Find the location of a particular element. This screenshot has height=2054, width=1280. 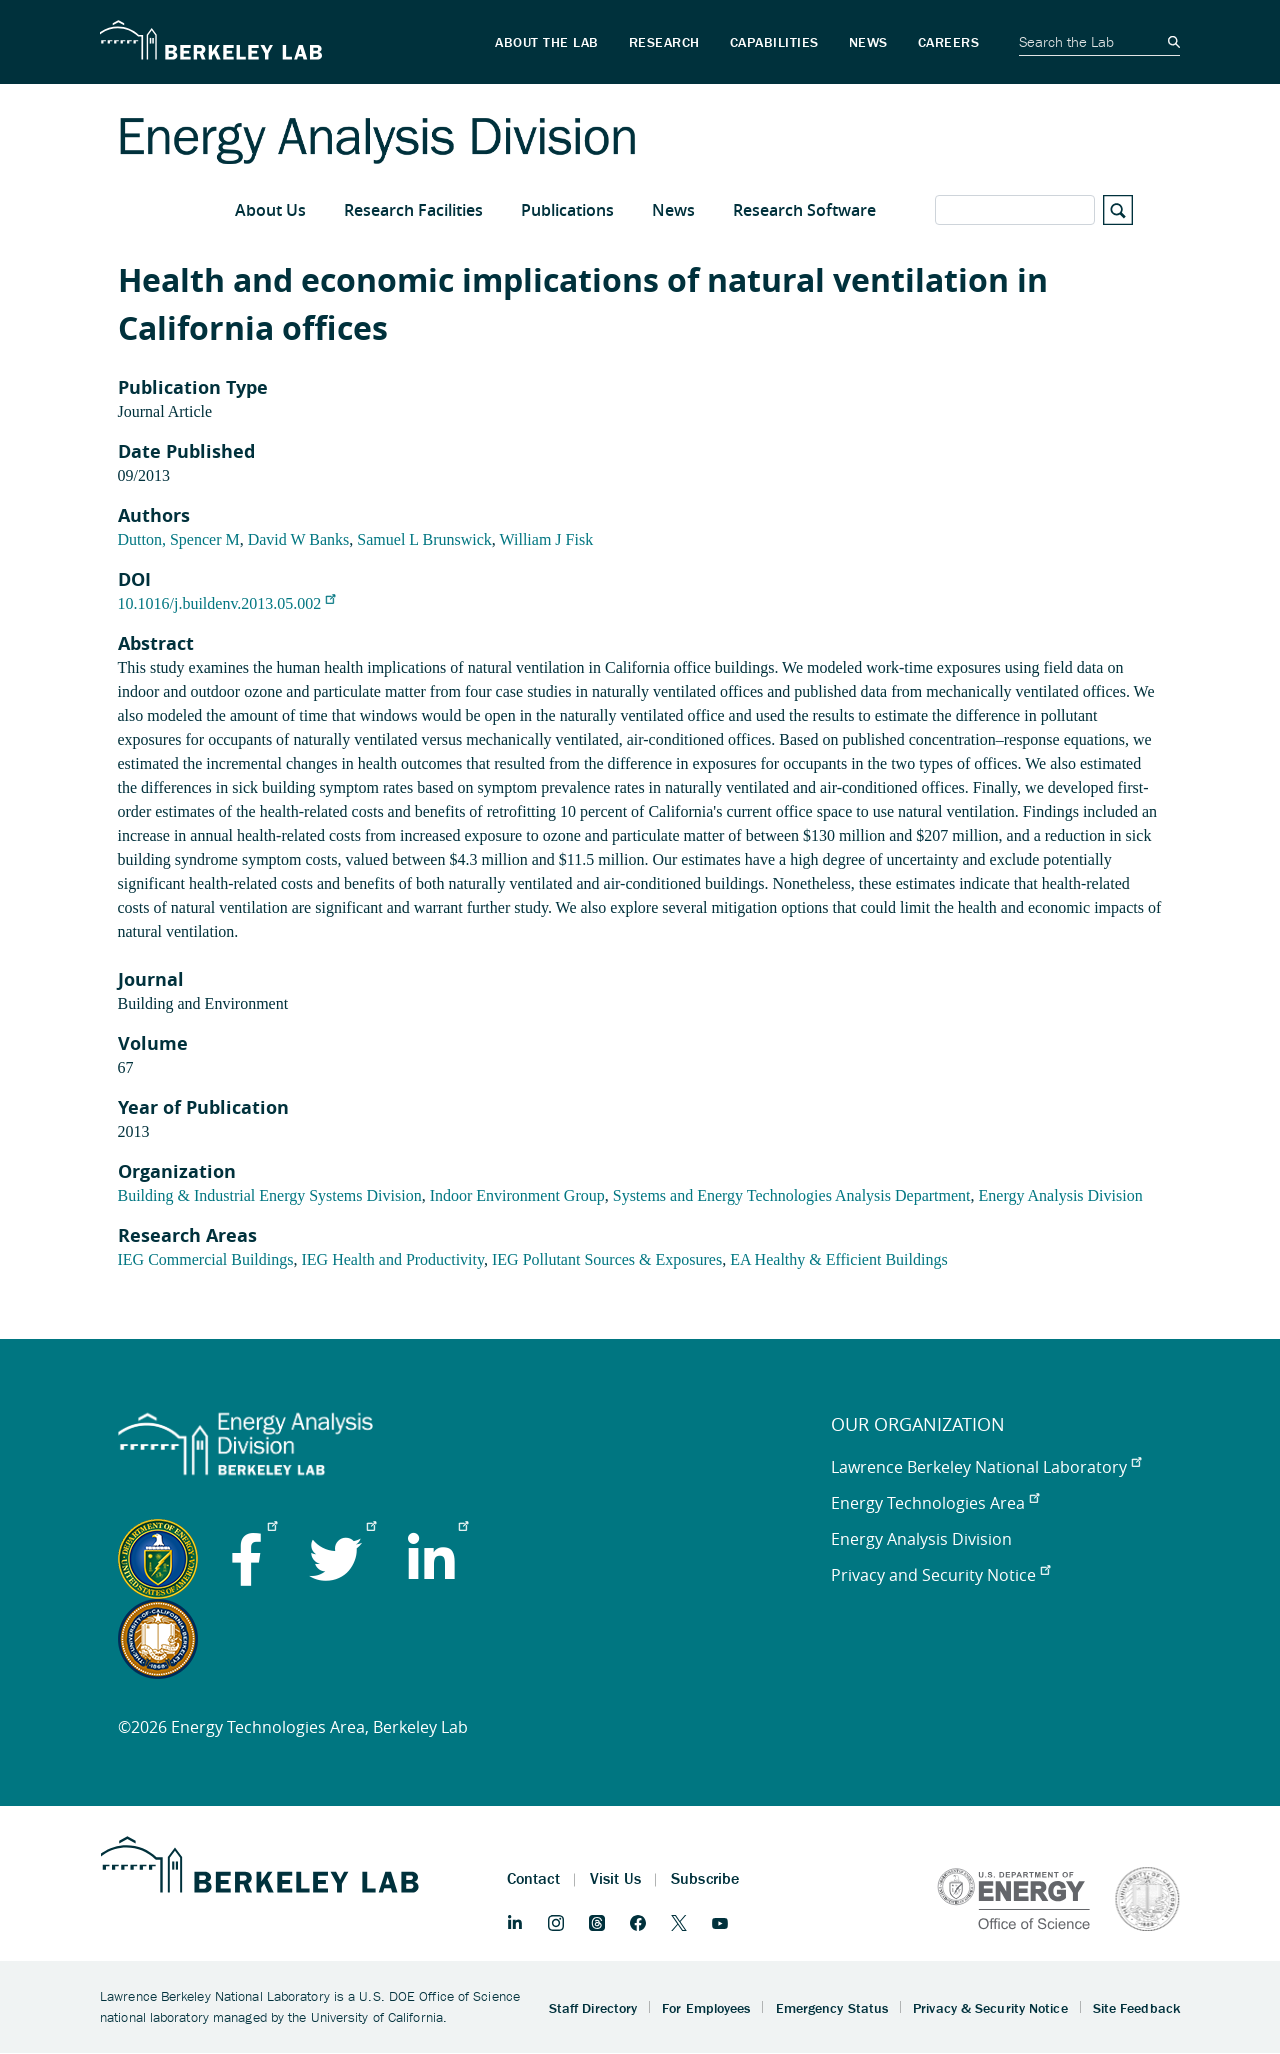

Research Software is located at coordinates (804, 210).